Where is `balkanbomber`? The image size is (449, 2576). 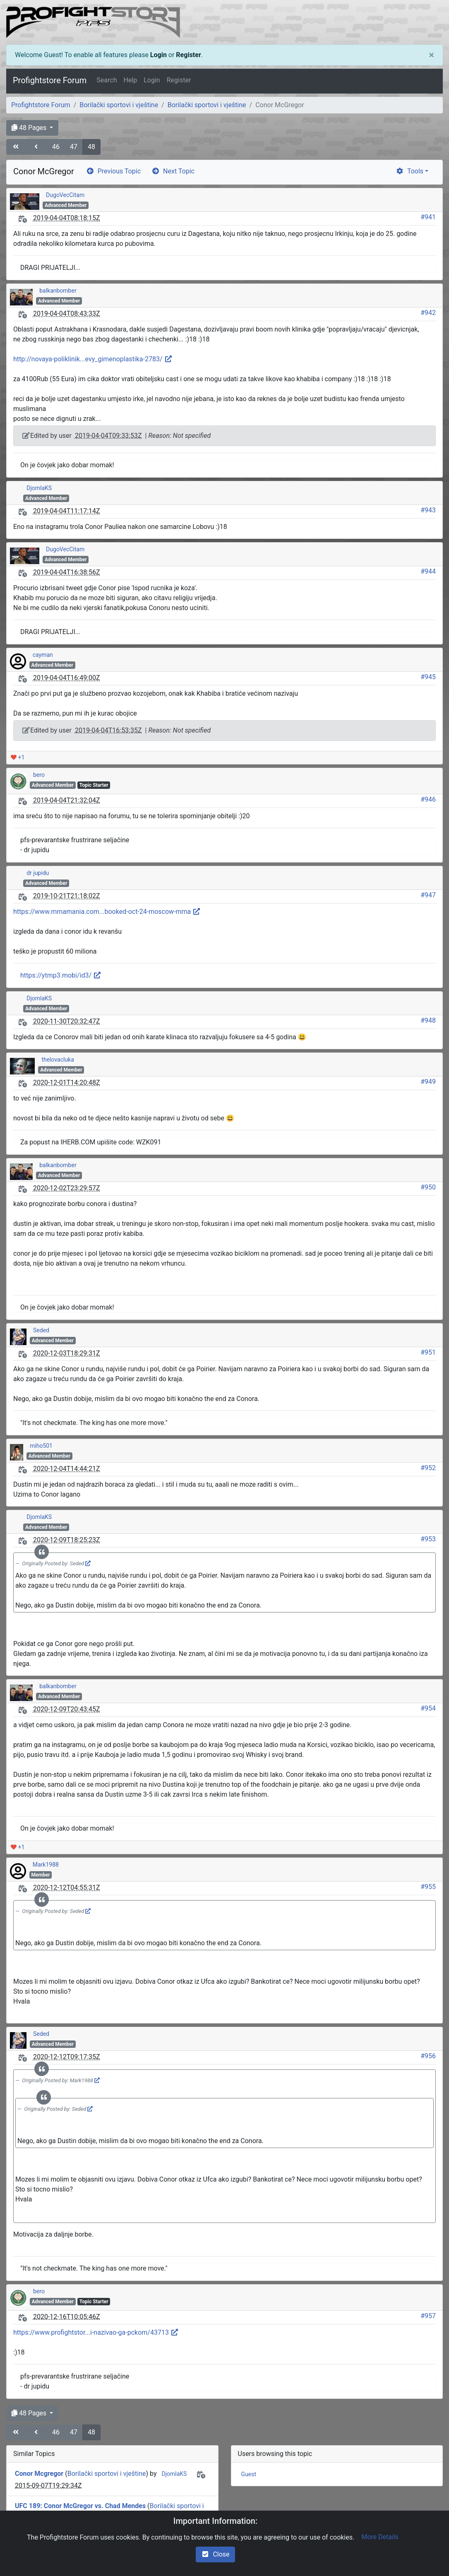
balkanbomber is located at coordinates (57, 290).